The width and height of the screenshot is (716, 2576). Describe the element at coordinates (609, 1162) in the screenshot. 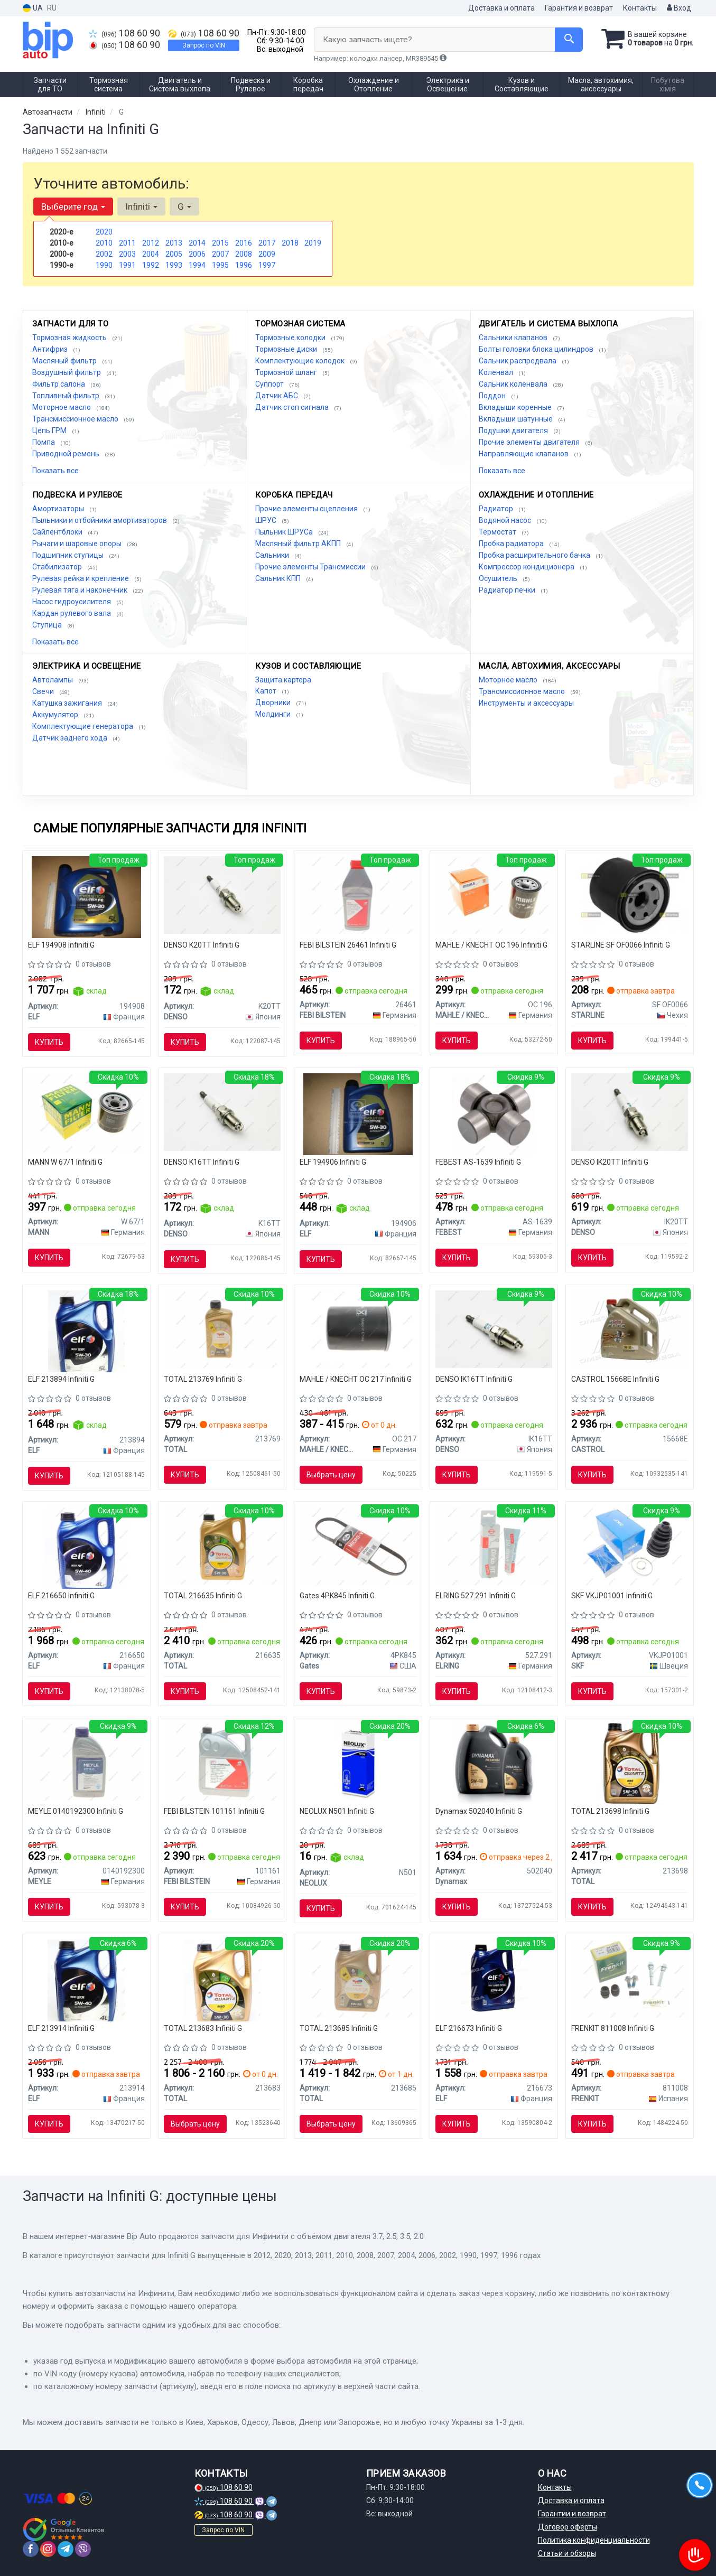

I see `DENSO IK20TT Infiniti G` at that location.